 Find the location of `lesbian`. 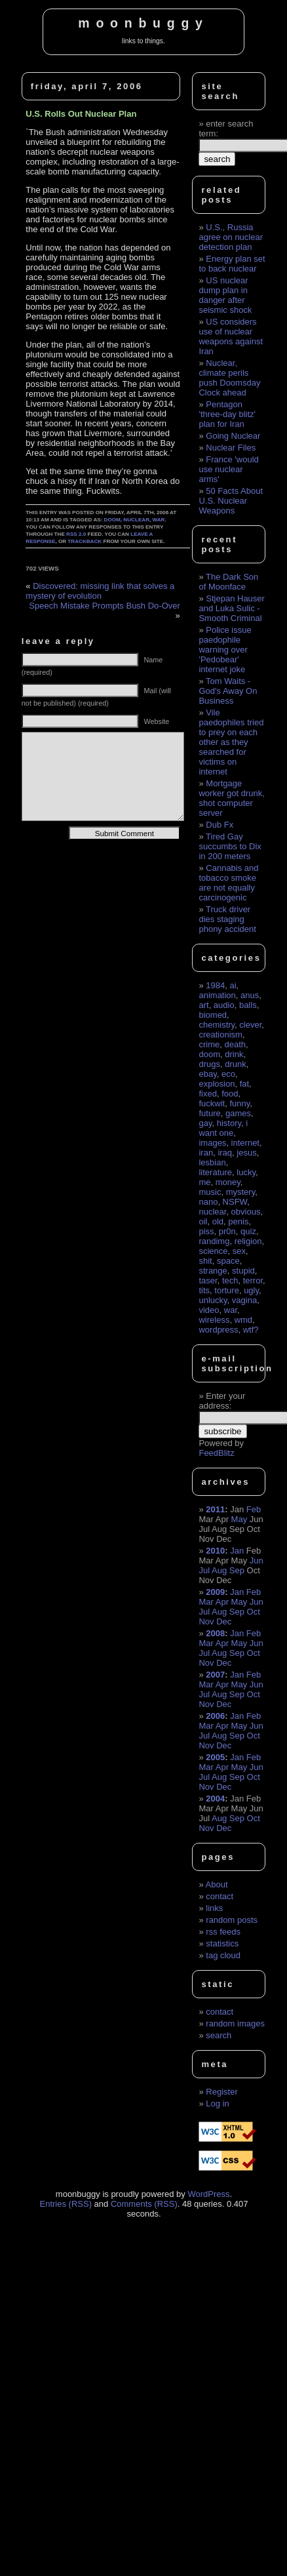

lesbian is located at coordinates (212, 1162).